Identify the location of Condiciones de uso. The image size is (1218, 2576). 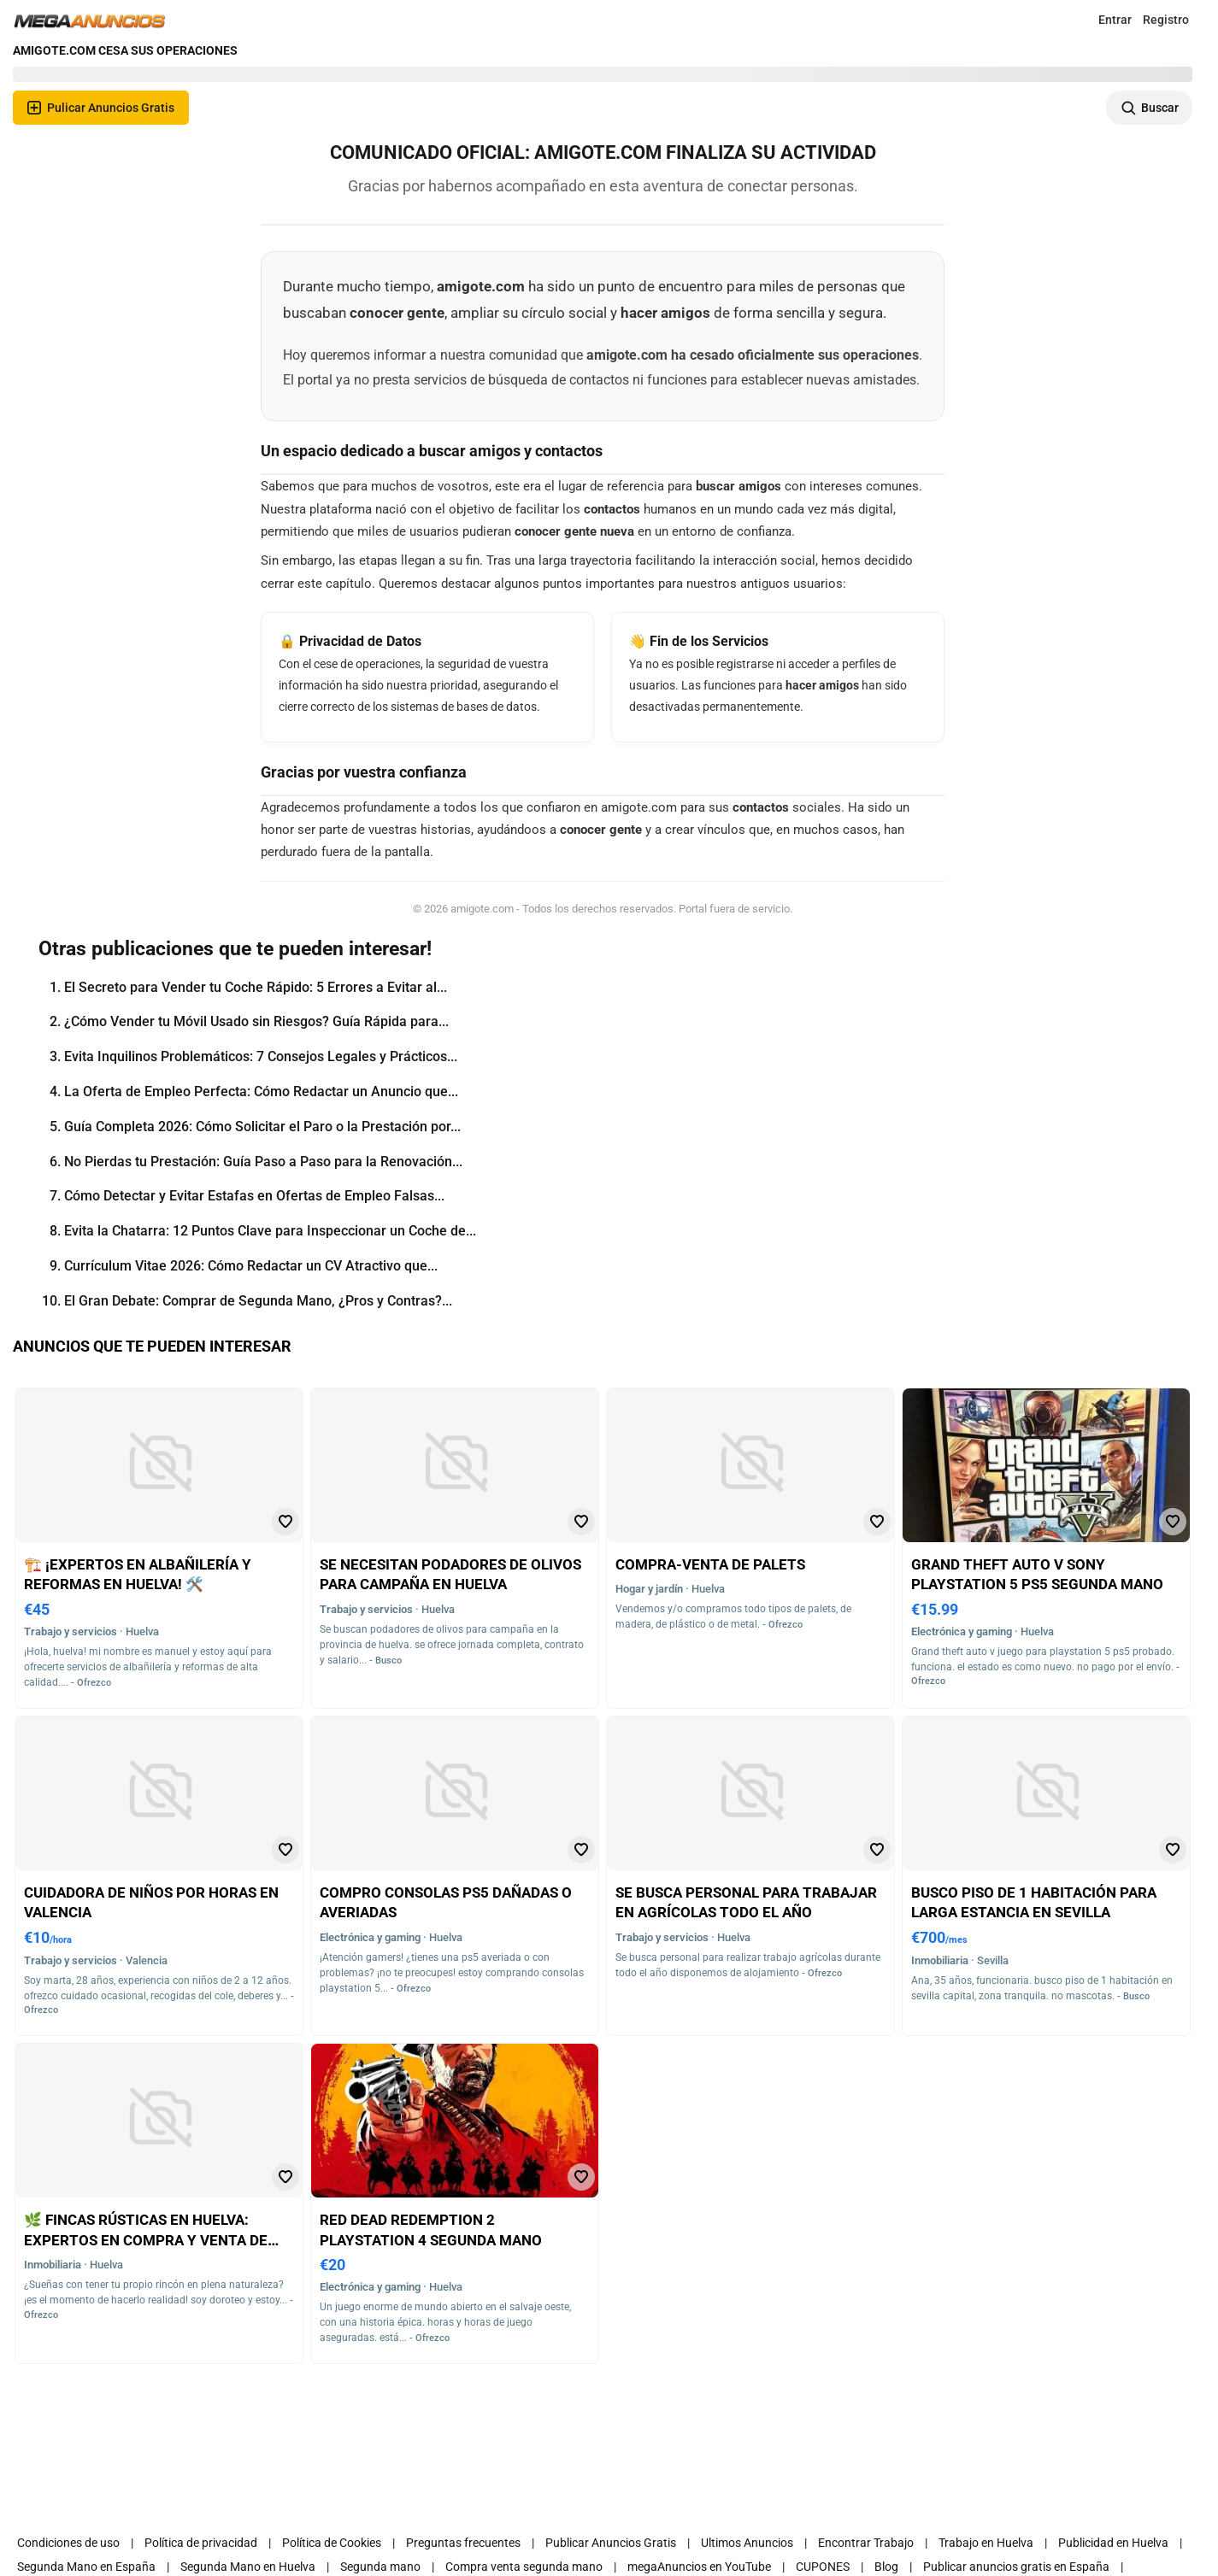
(68, 2543).